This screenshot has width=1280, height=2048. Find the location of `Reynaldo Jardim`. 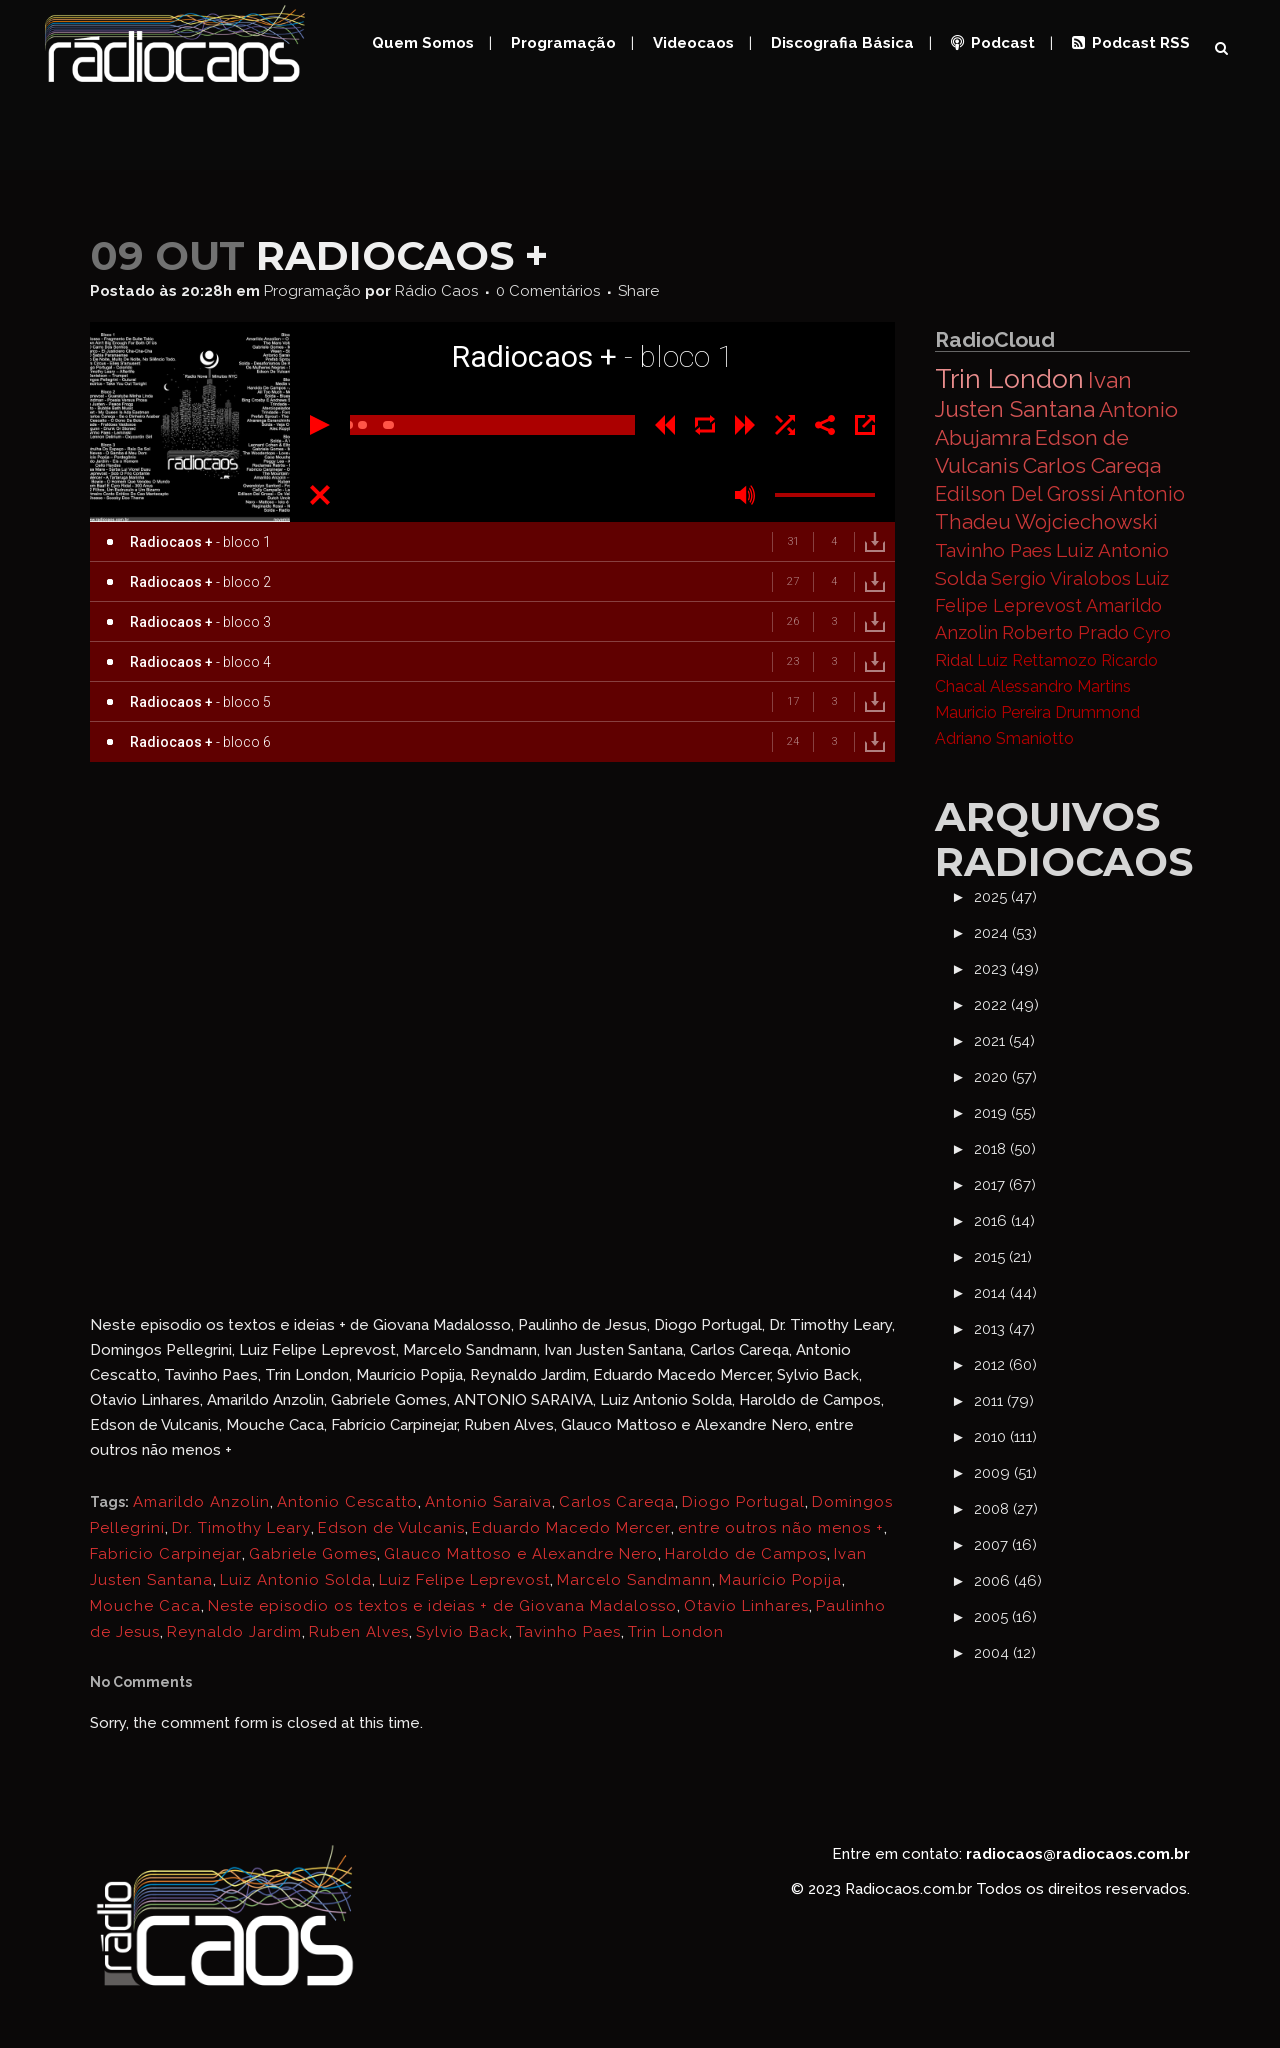

Reynaldo Jardim is located at coordinates (234, 1632).